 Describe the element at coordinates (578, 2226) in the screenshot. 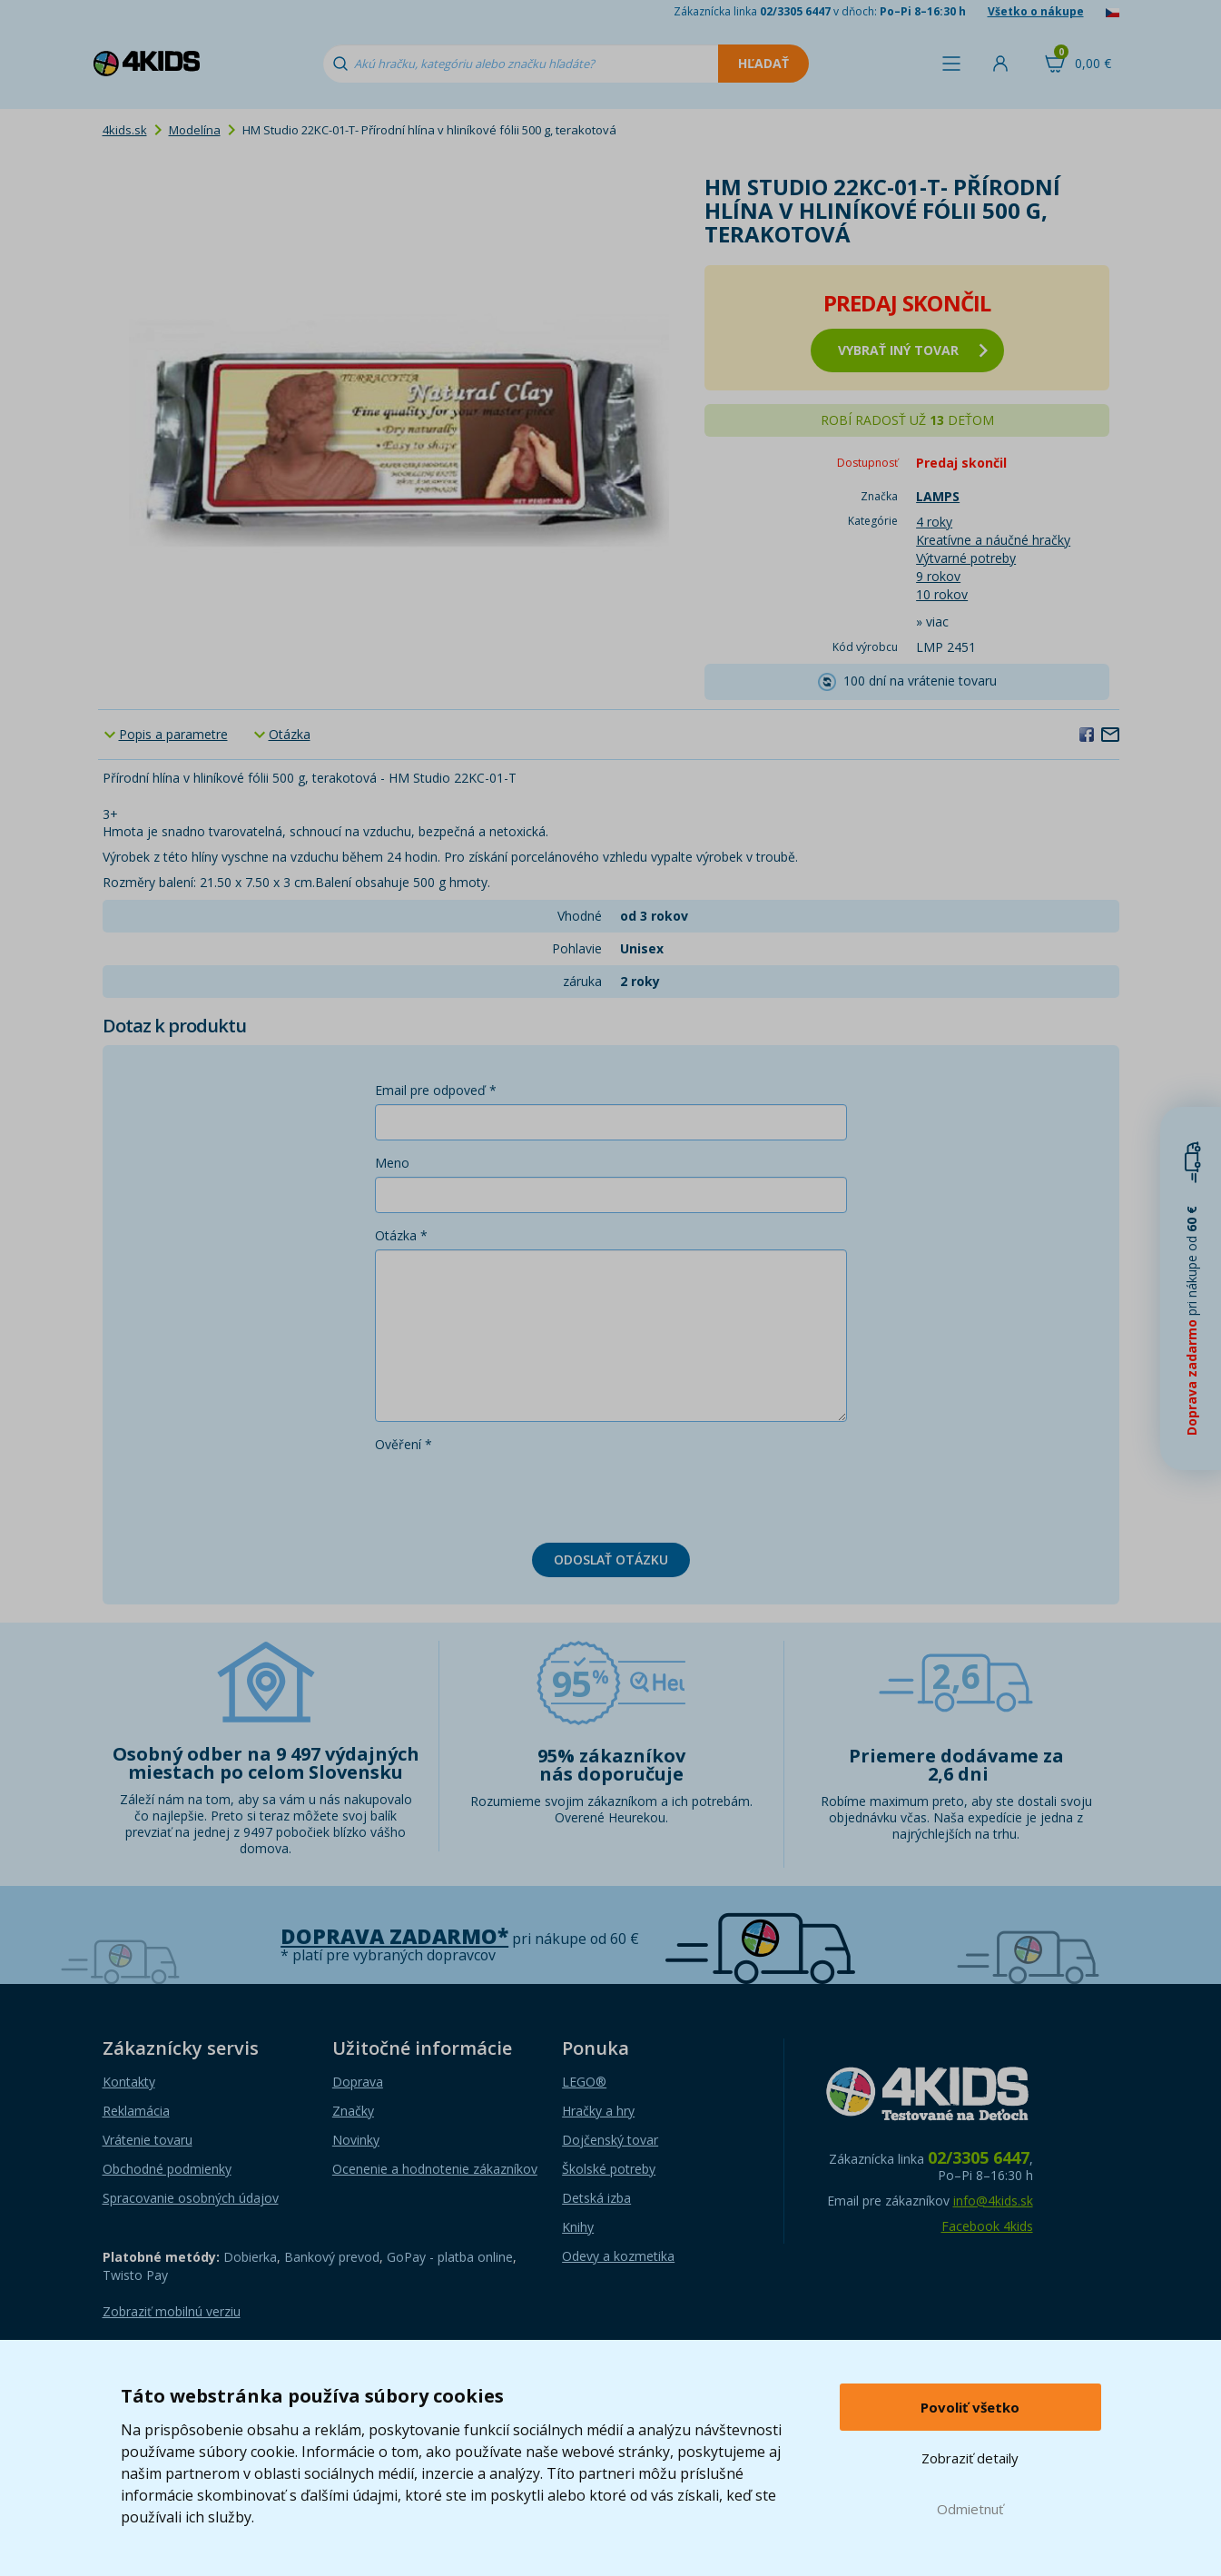

I see `Knihy` at that location.